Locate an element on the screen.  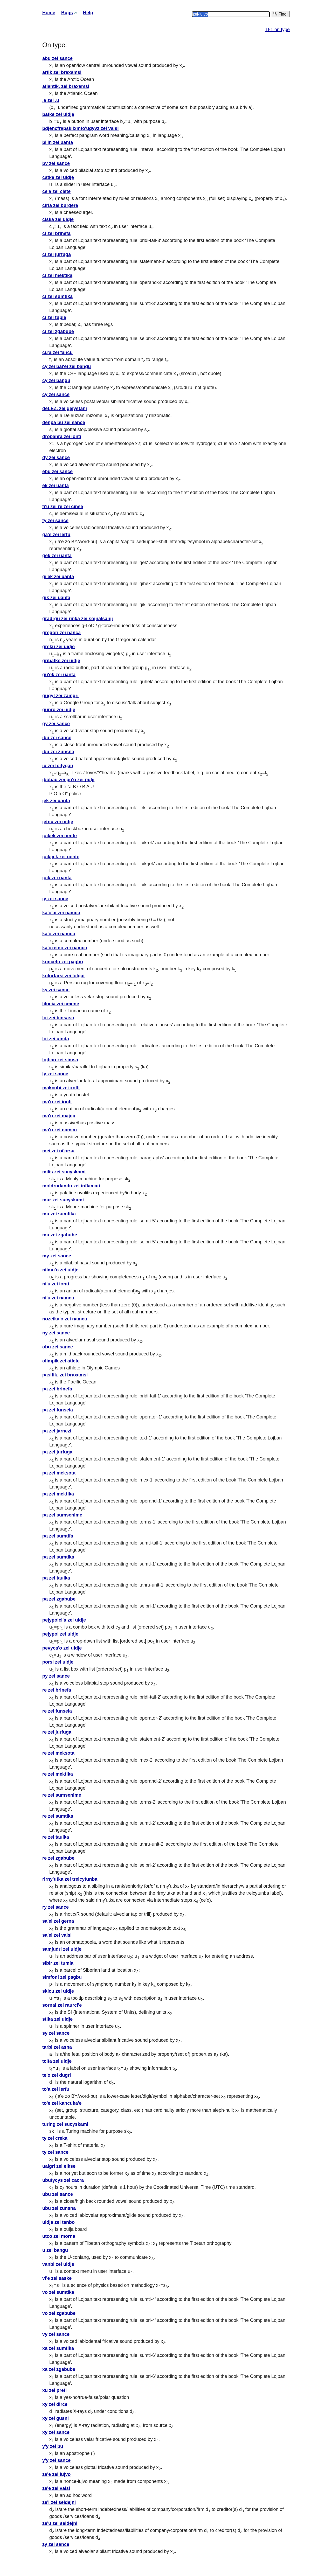
loi zei binsasu is located at coordinates (58, 1017).